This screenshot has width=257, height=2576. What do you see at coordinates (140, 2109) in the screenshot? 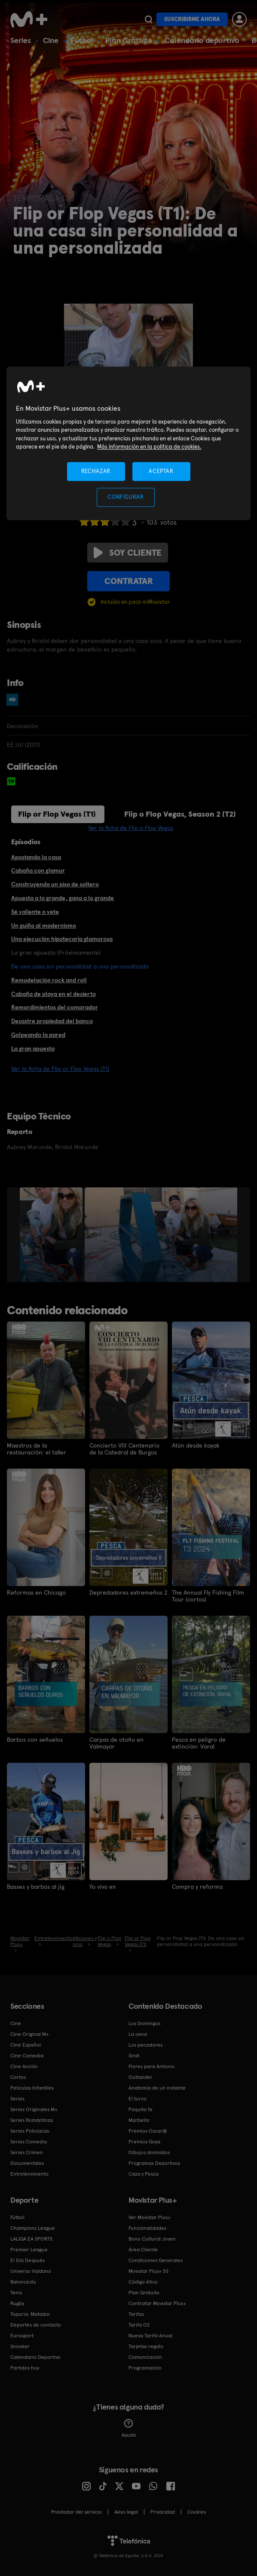
I see `Poquita fe` at bounding box center [140, 2109].